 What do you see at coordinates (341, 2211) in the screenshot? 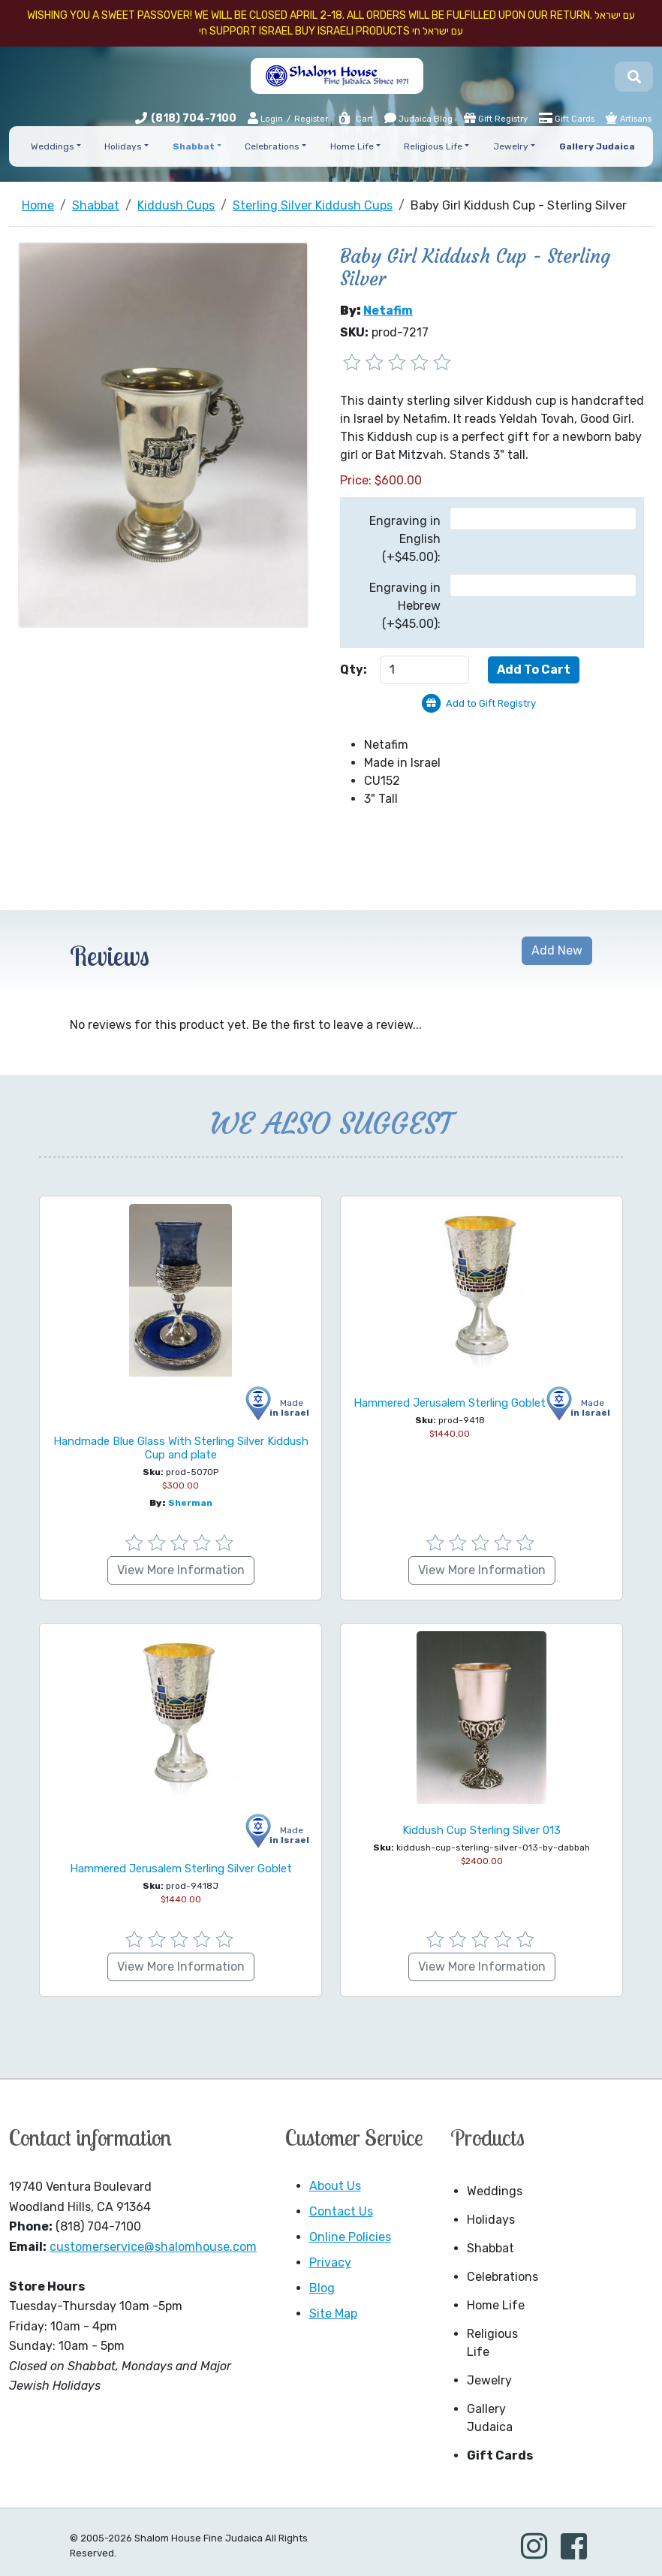
I see `Contact Us` at bounding box center [341, 2211].